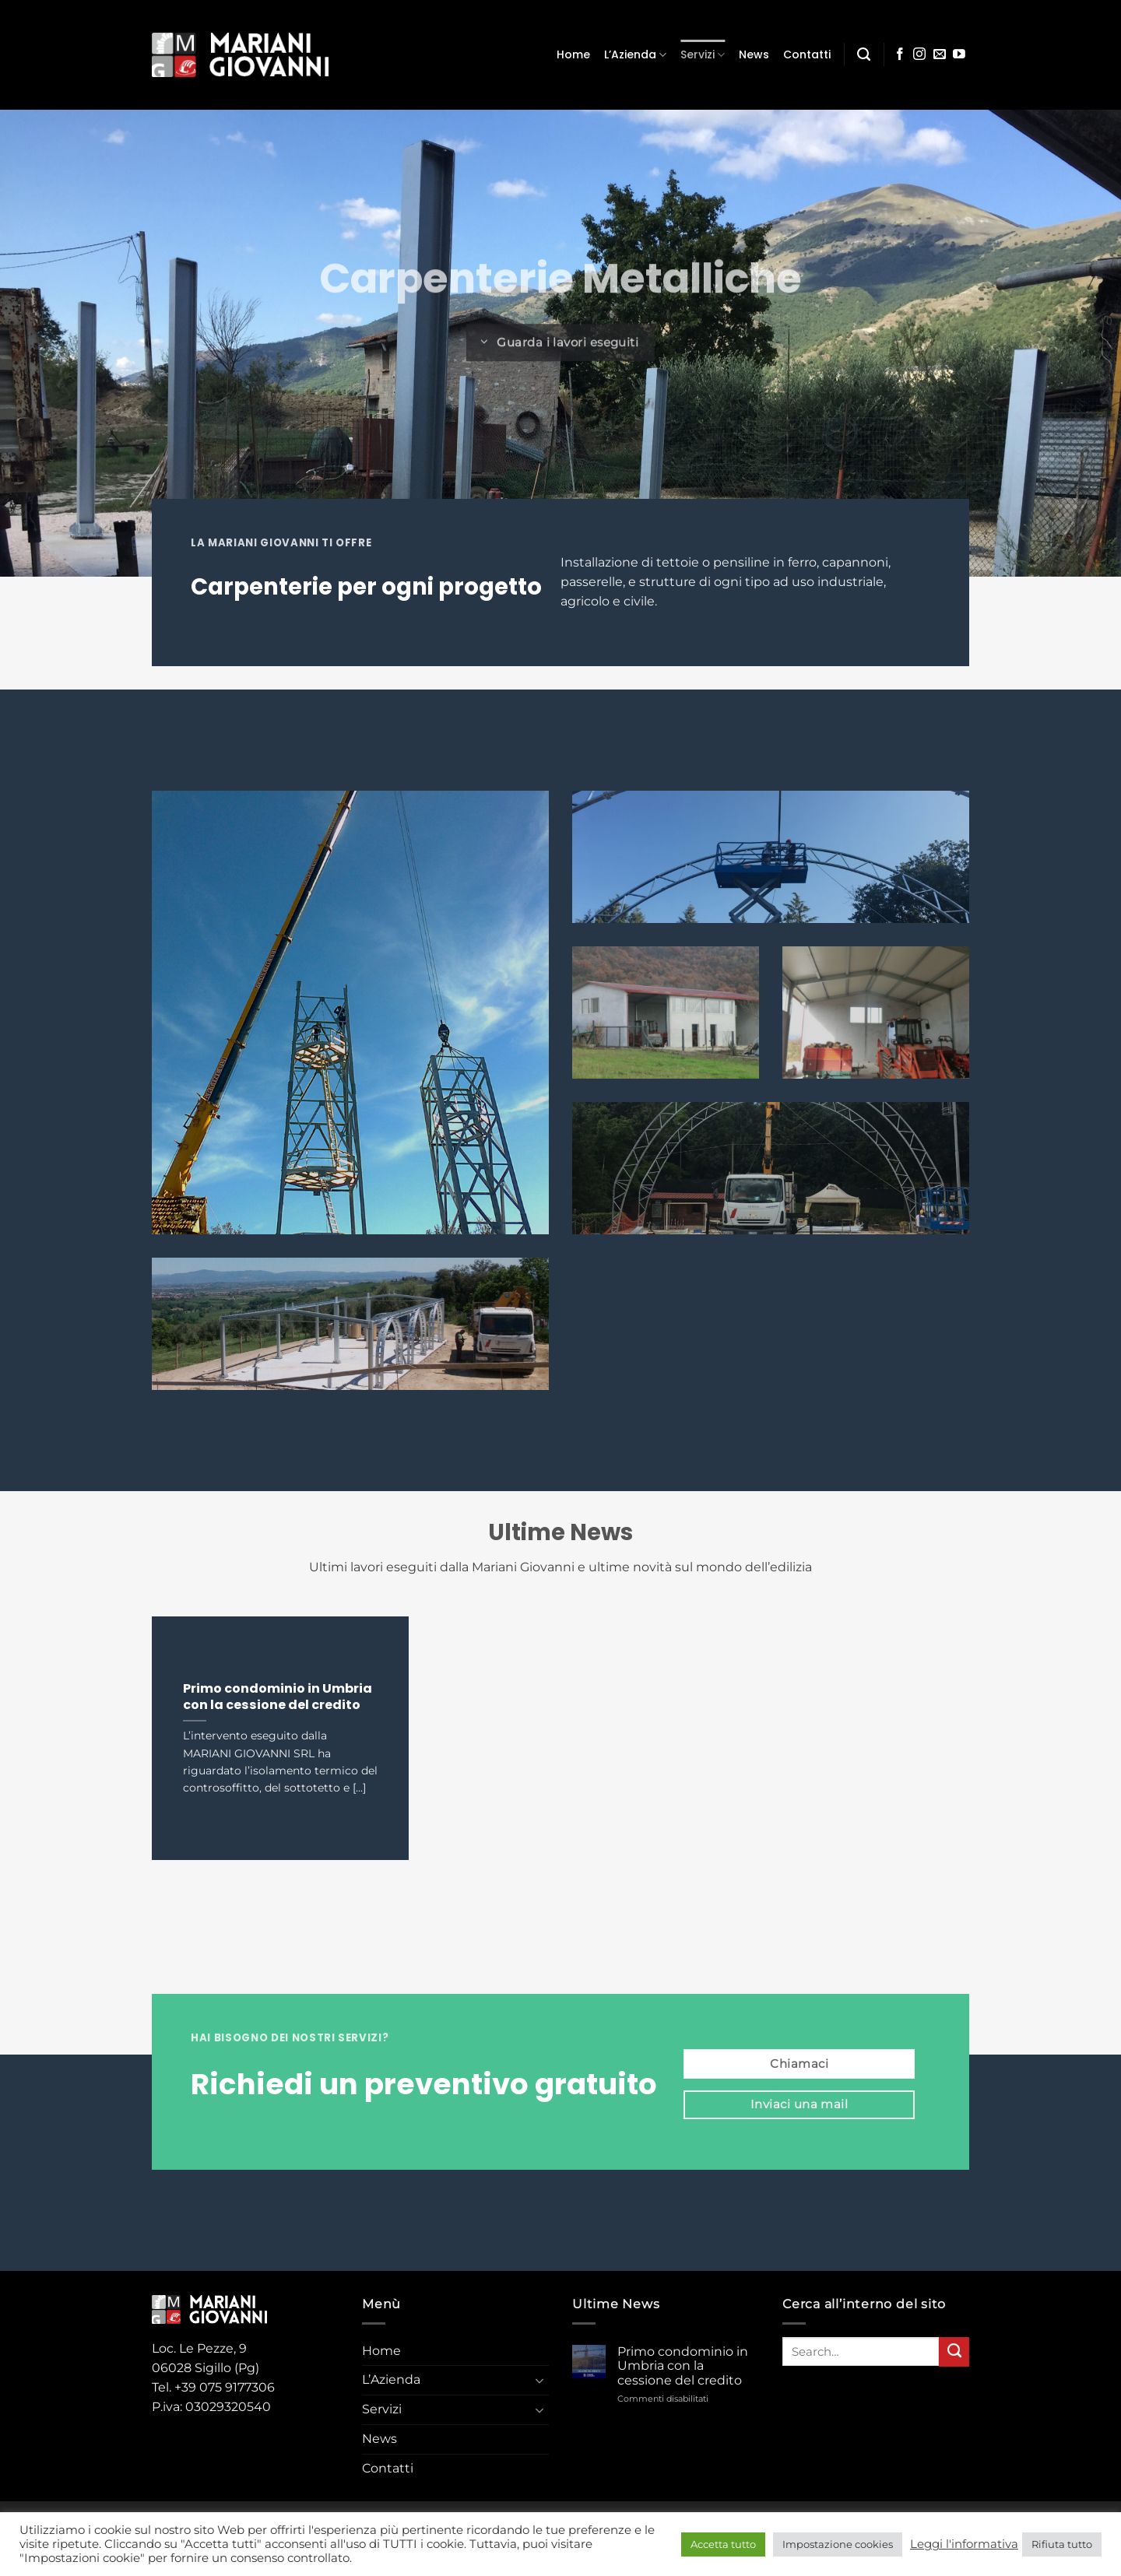 Image resolution: width=1121 pixels, height=2576 pixels. What do you see at coordinates (1061, 2544) in the screenshot?
I see `Rifiuta tutto [button]` at bounding box center [1061, 2544].